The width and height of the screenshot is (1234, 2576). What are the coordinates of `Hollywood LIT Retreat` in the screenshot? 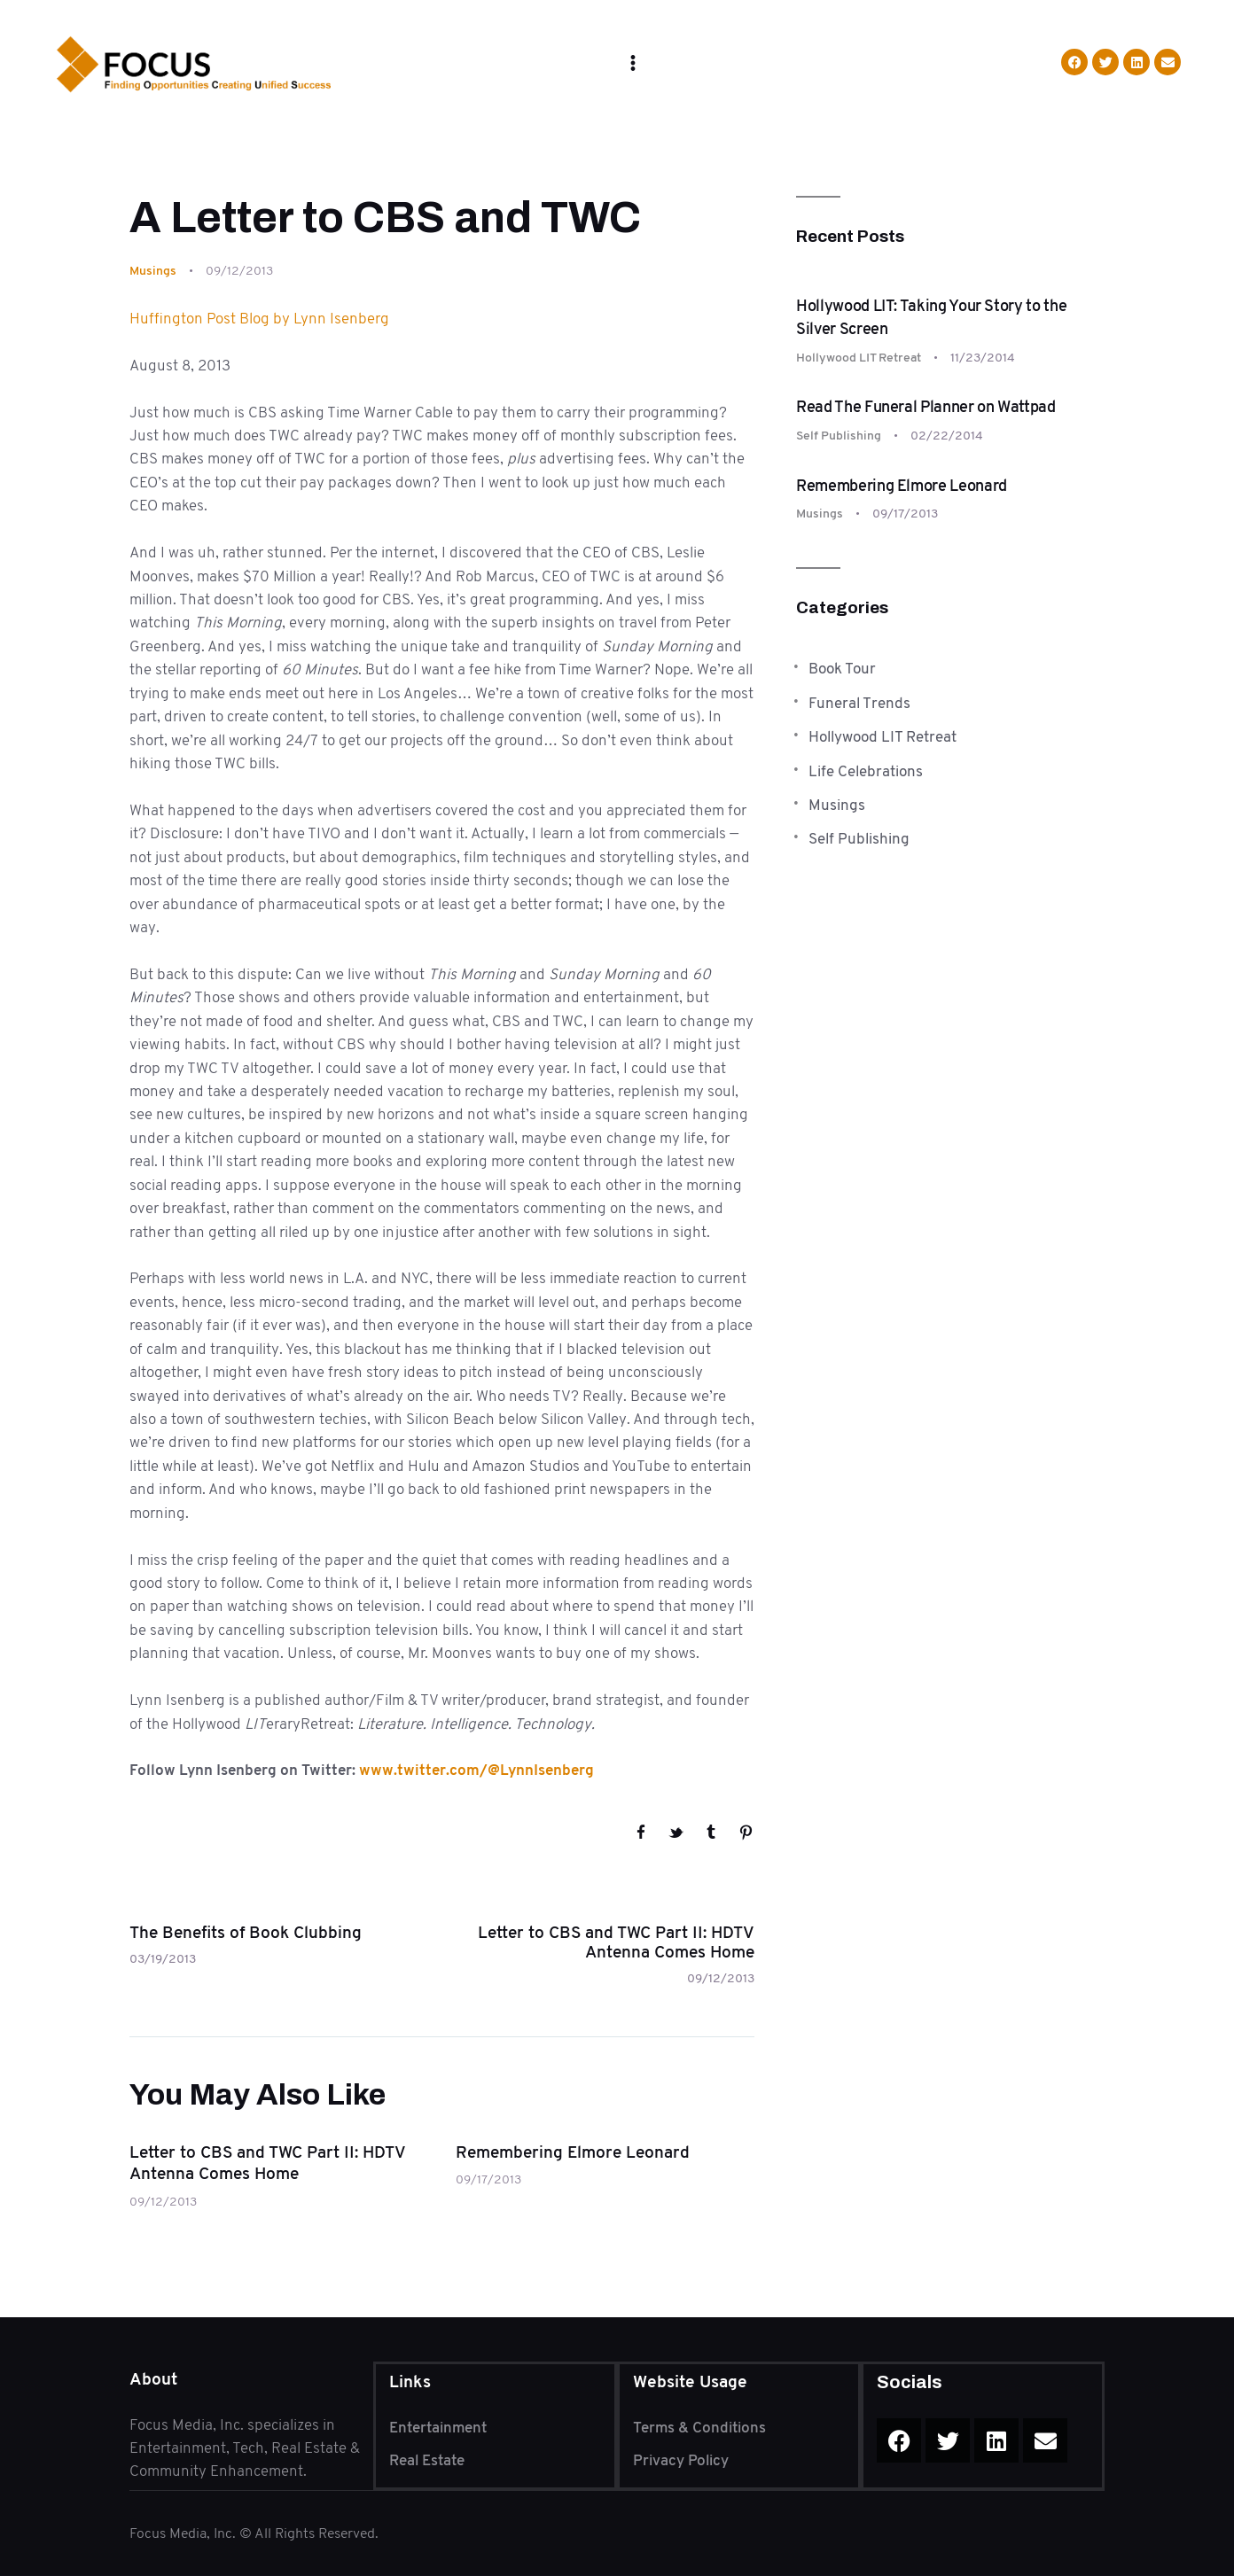 It's located at (858, 357).